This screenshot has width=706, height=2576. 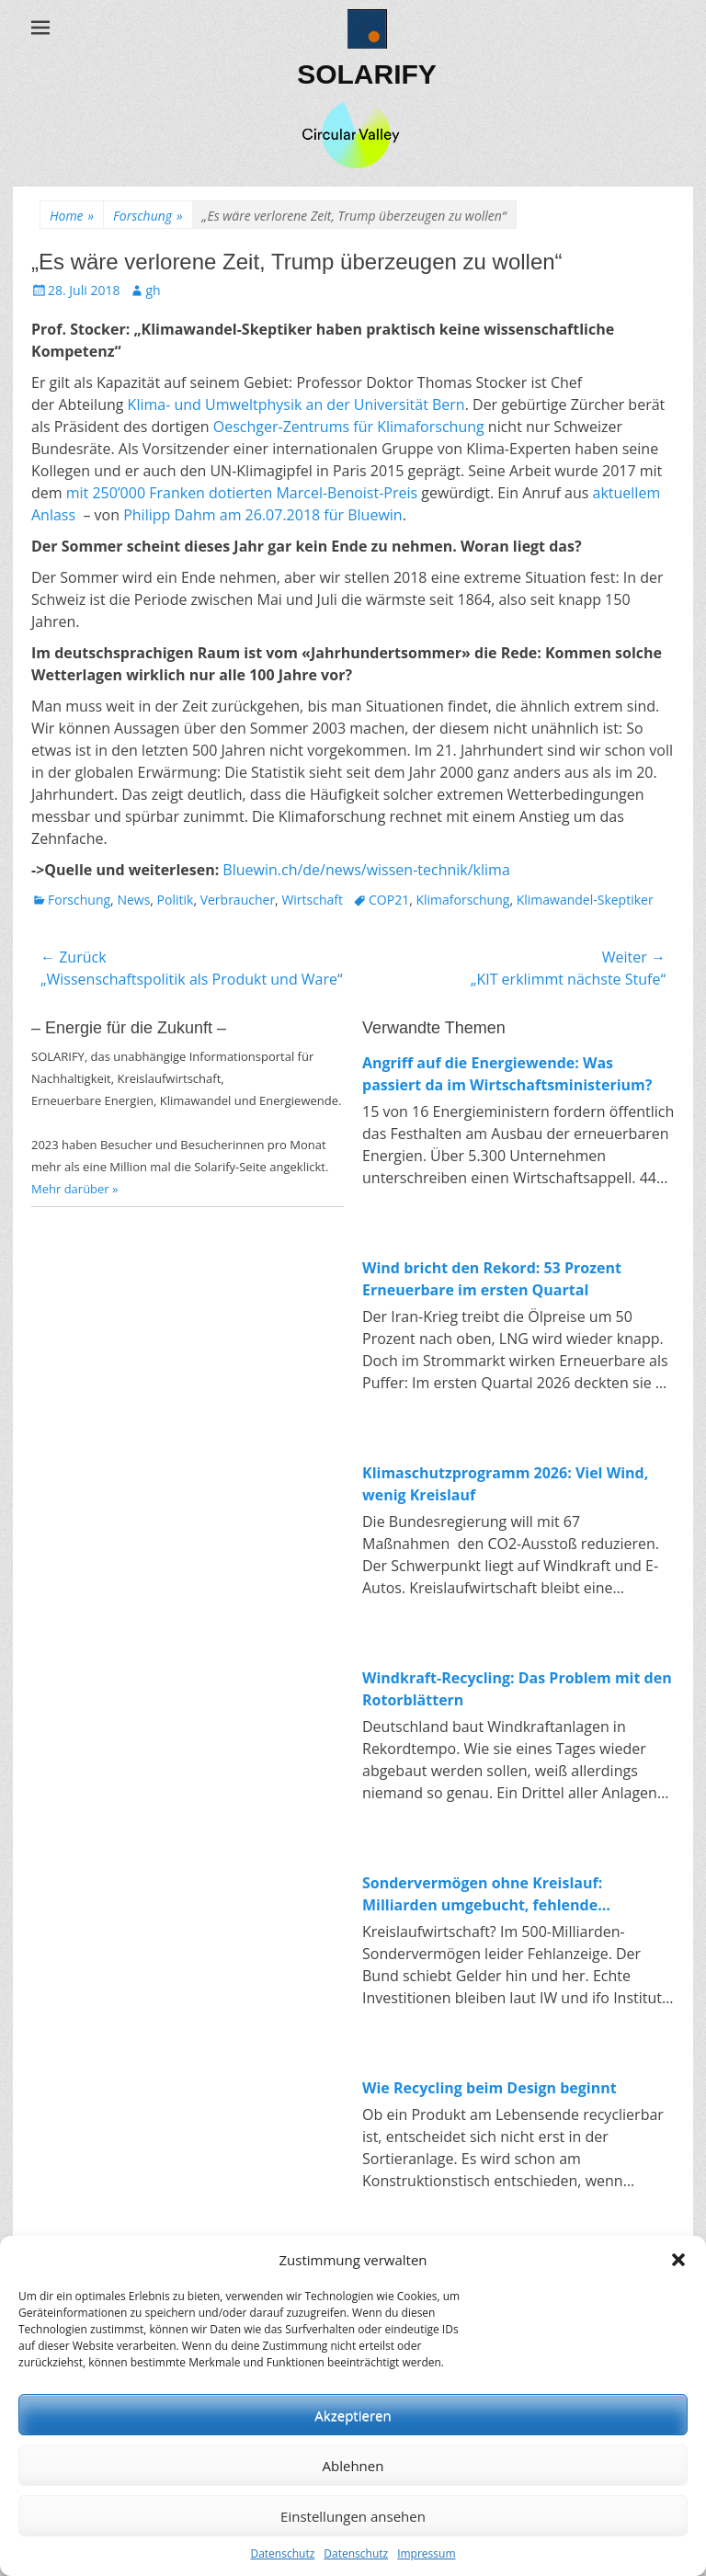 I want to click on Klimaforschung, so click(x=462, y=899).